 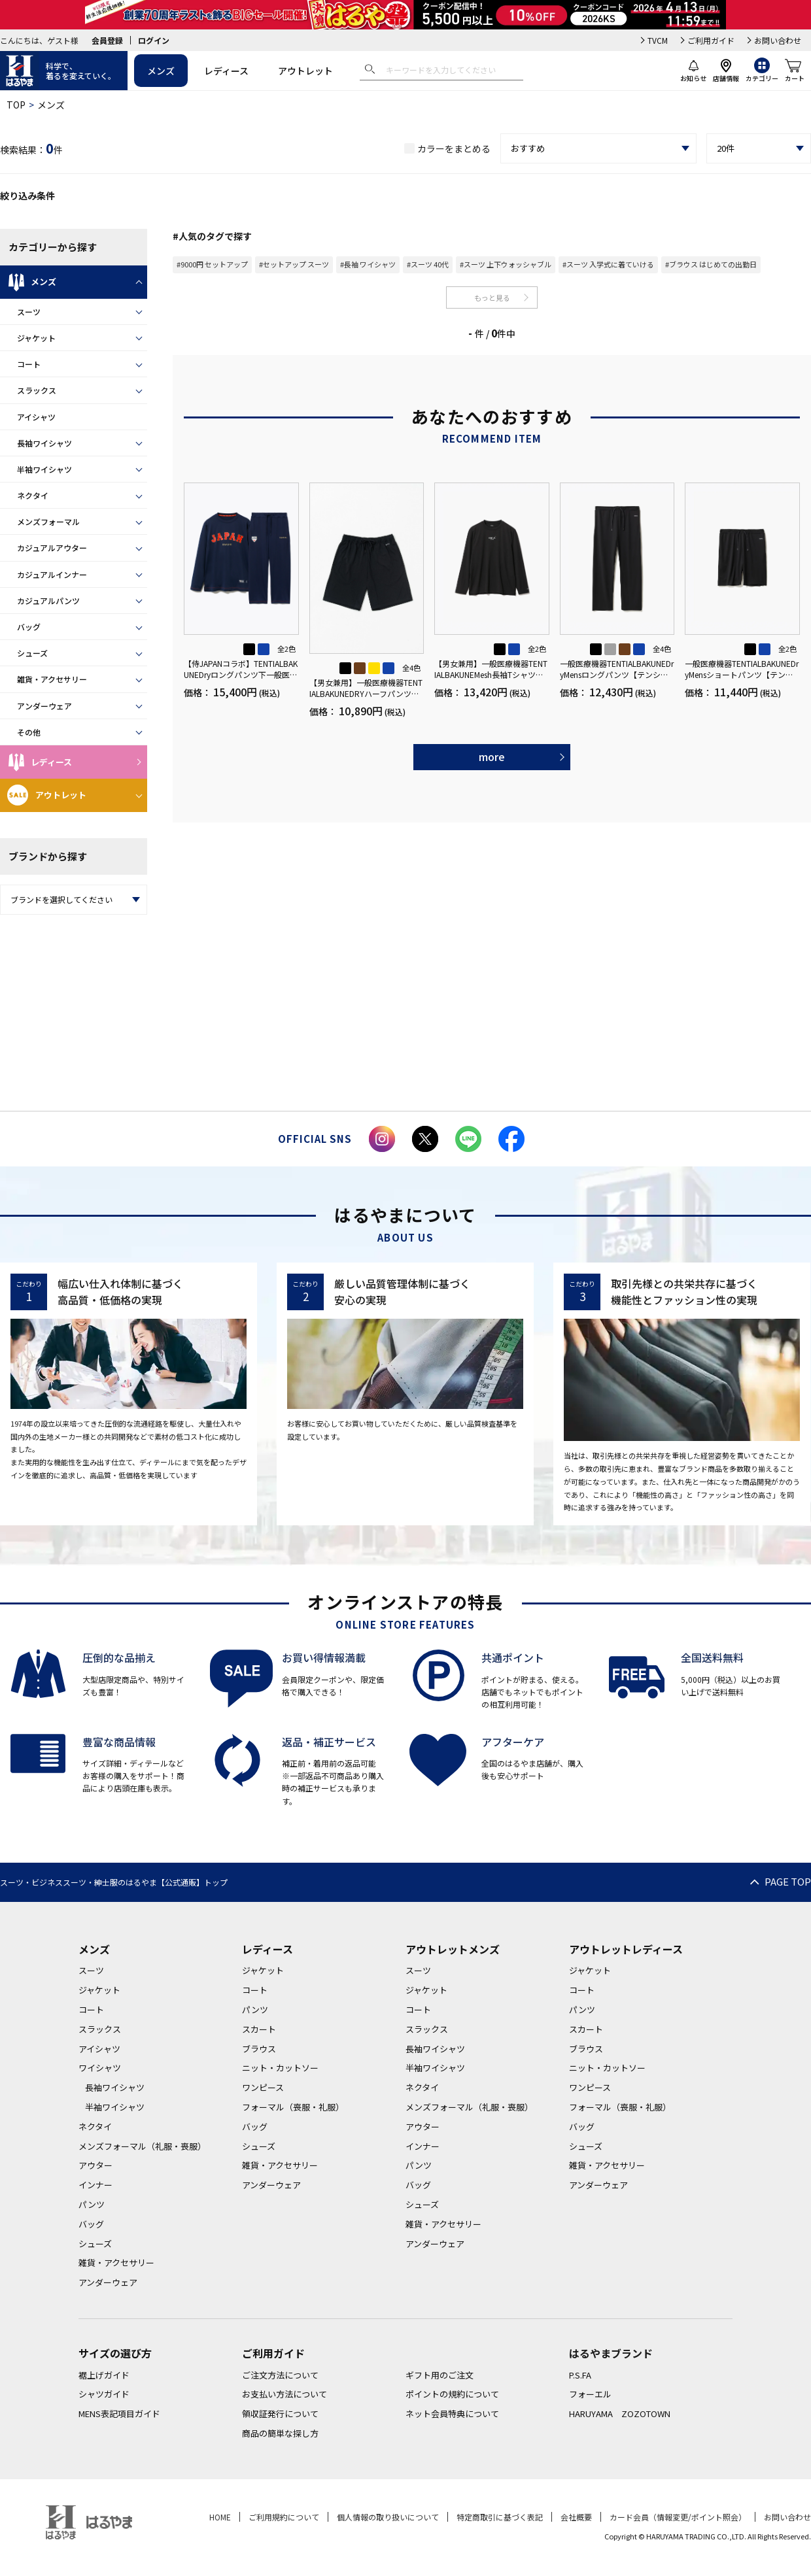 What do you see at coordinates (52, 574) in the screenshot?
I see `カジュアルインナー` at bounding box center [52, 574].